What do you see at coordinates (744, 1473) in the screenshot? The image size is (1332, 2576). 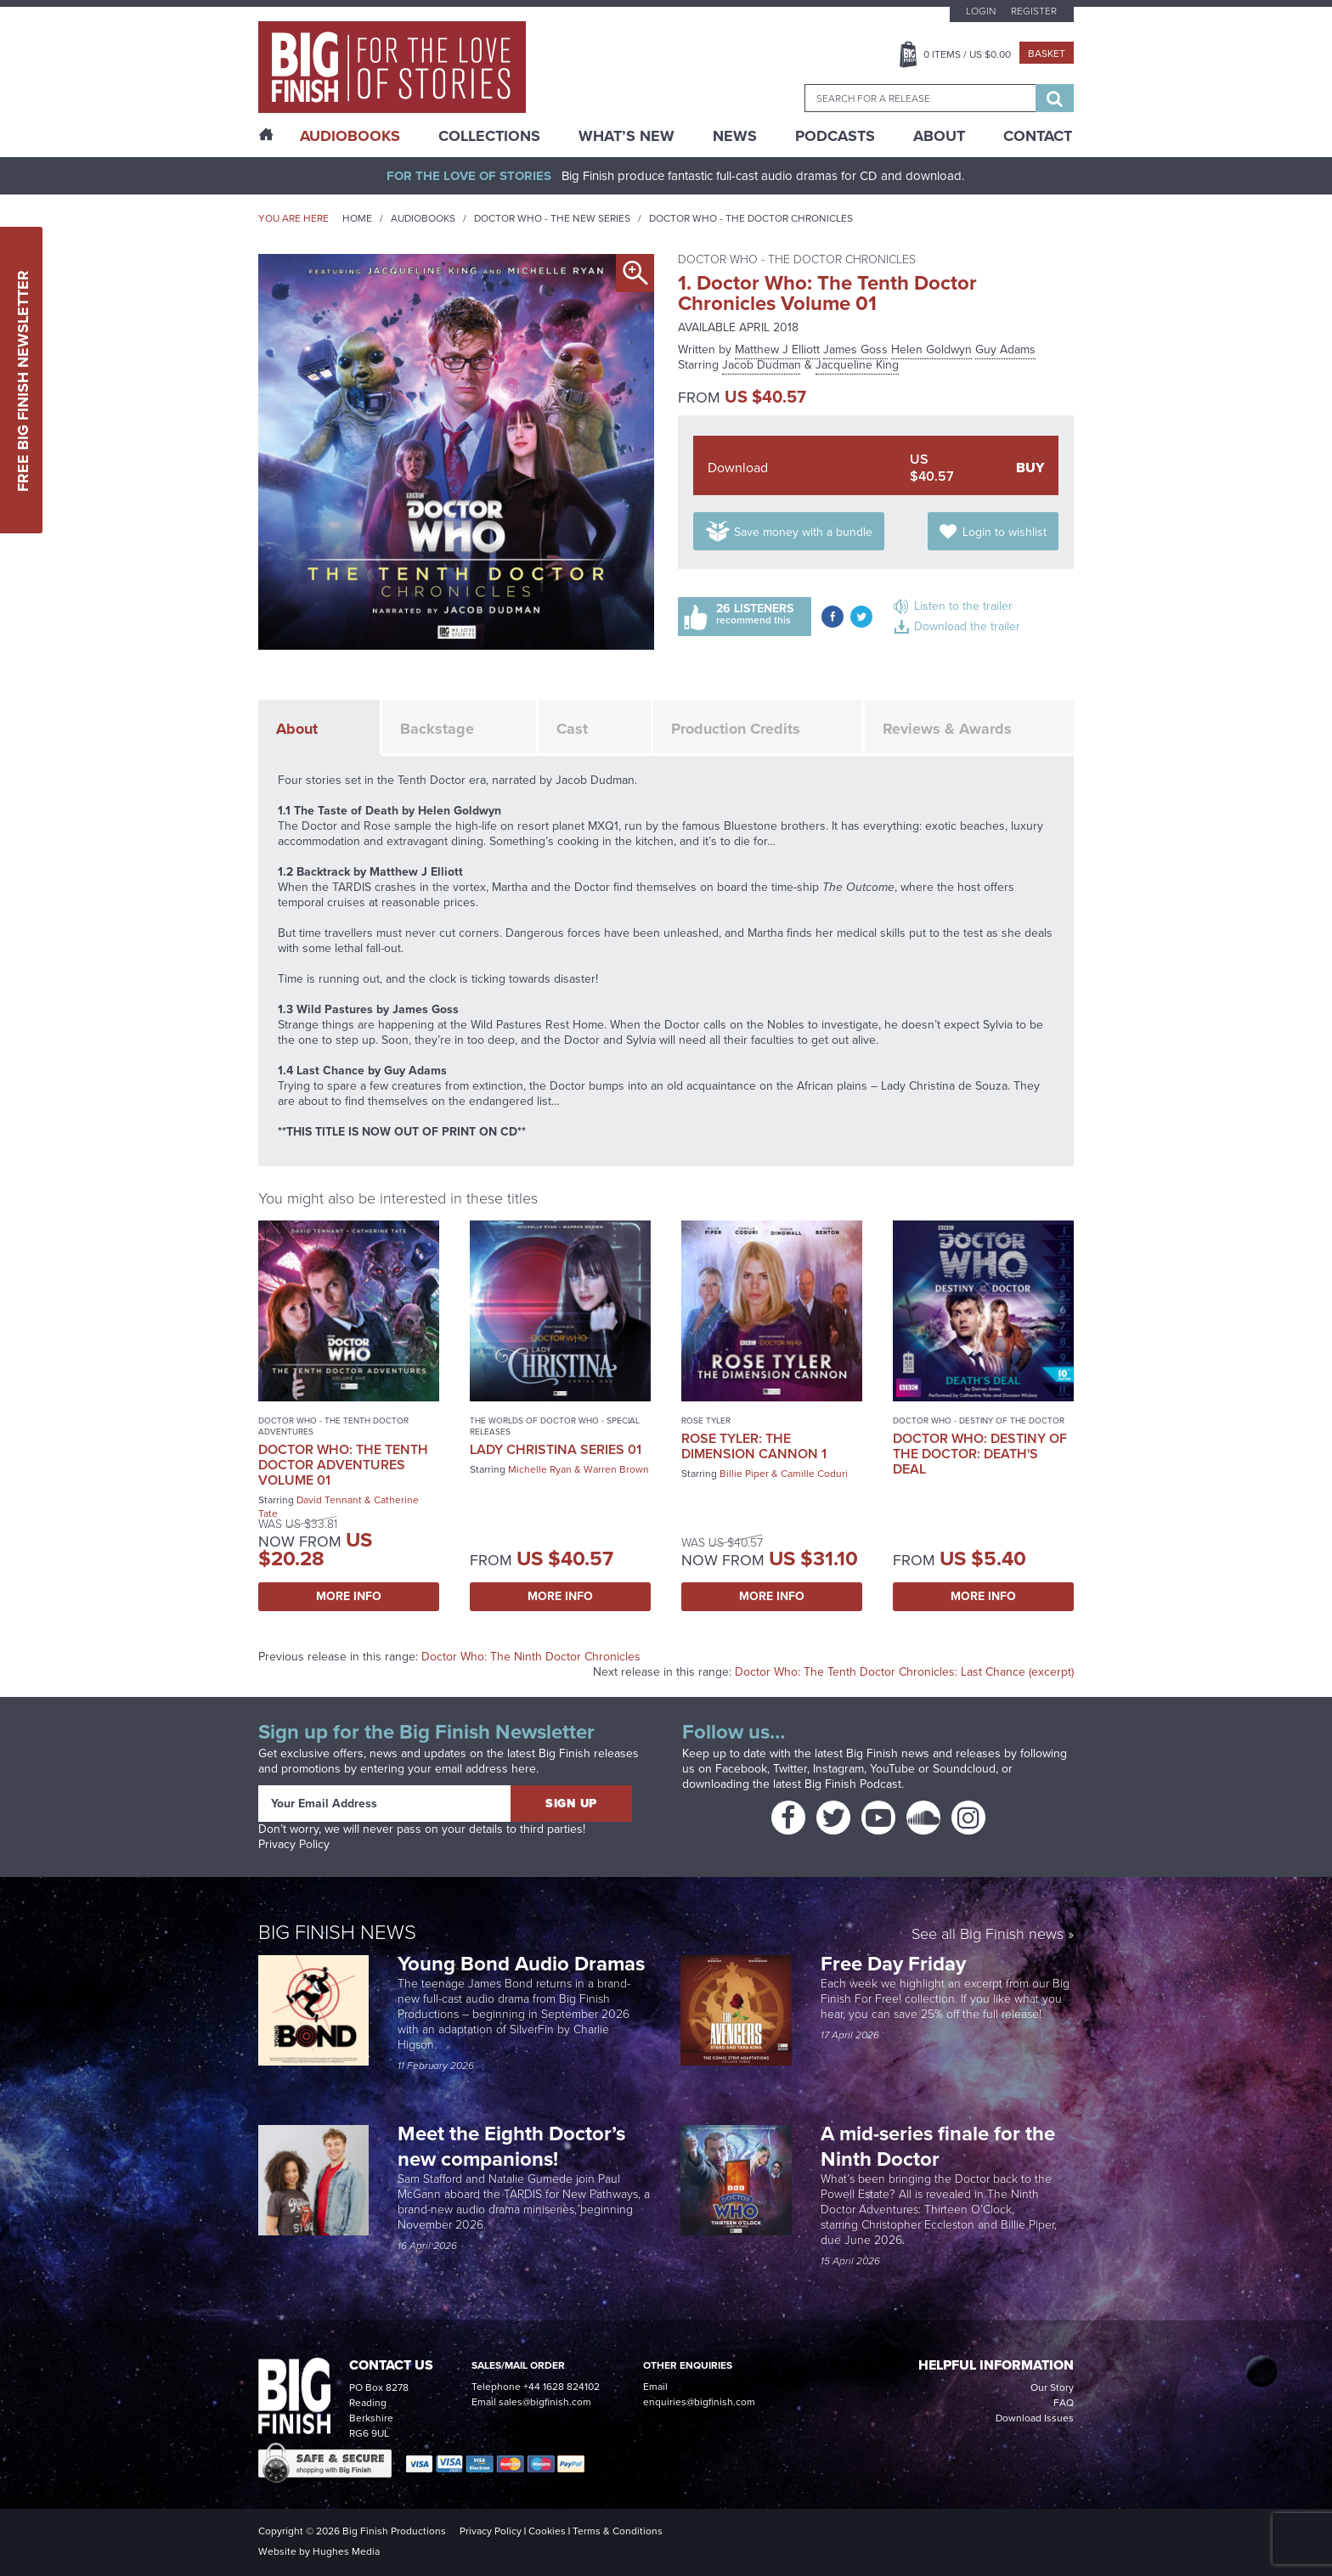 I see `Billie Piper` at bounding box center [744, 1473].